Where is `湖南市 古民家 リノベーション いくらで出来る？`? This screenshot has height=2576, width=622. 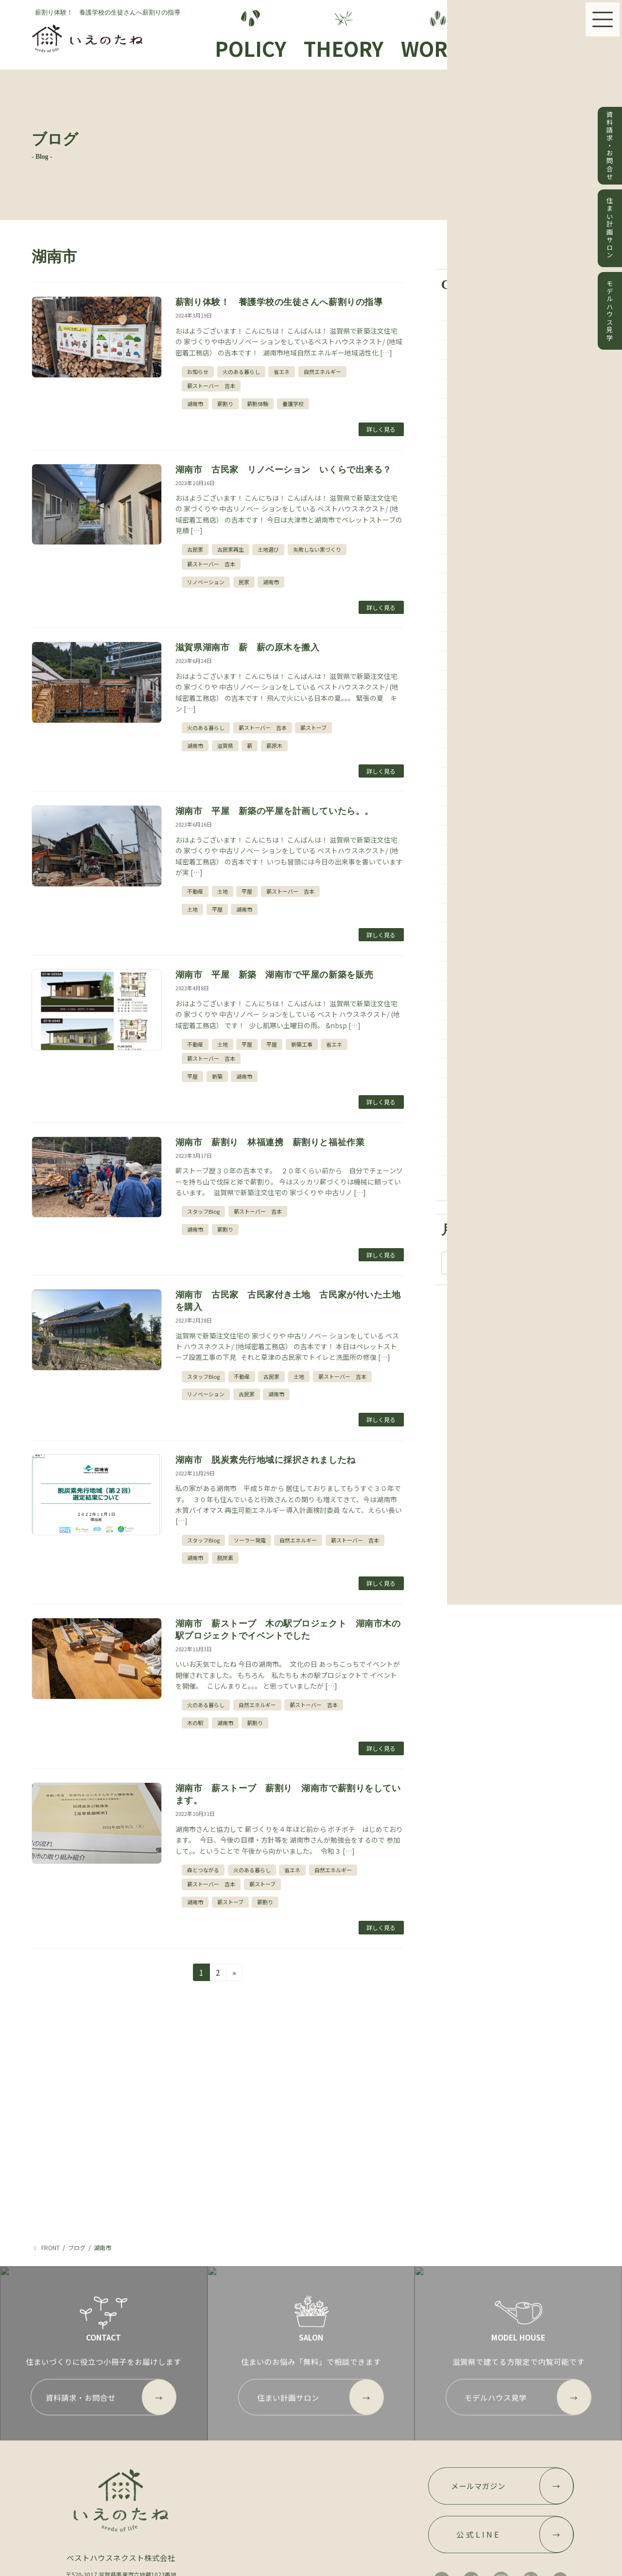 湖南市 古民家 リノベーション いくらで出来る？ is located at coordinates (283, 470).